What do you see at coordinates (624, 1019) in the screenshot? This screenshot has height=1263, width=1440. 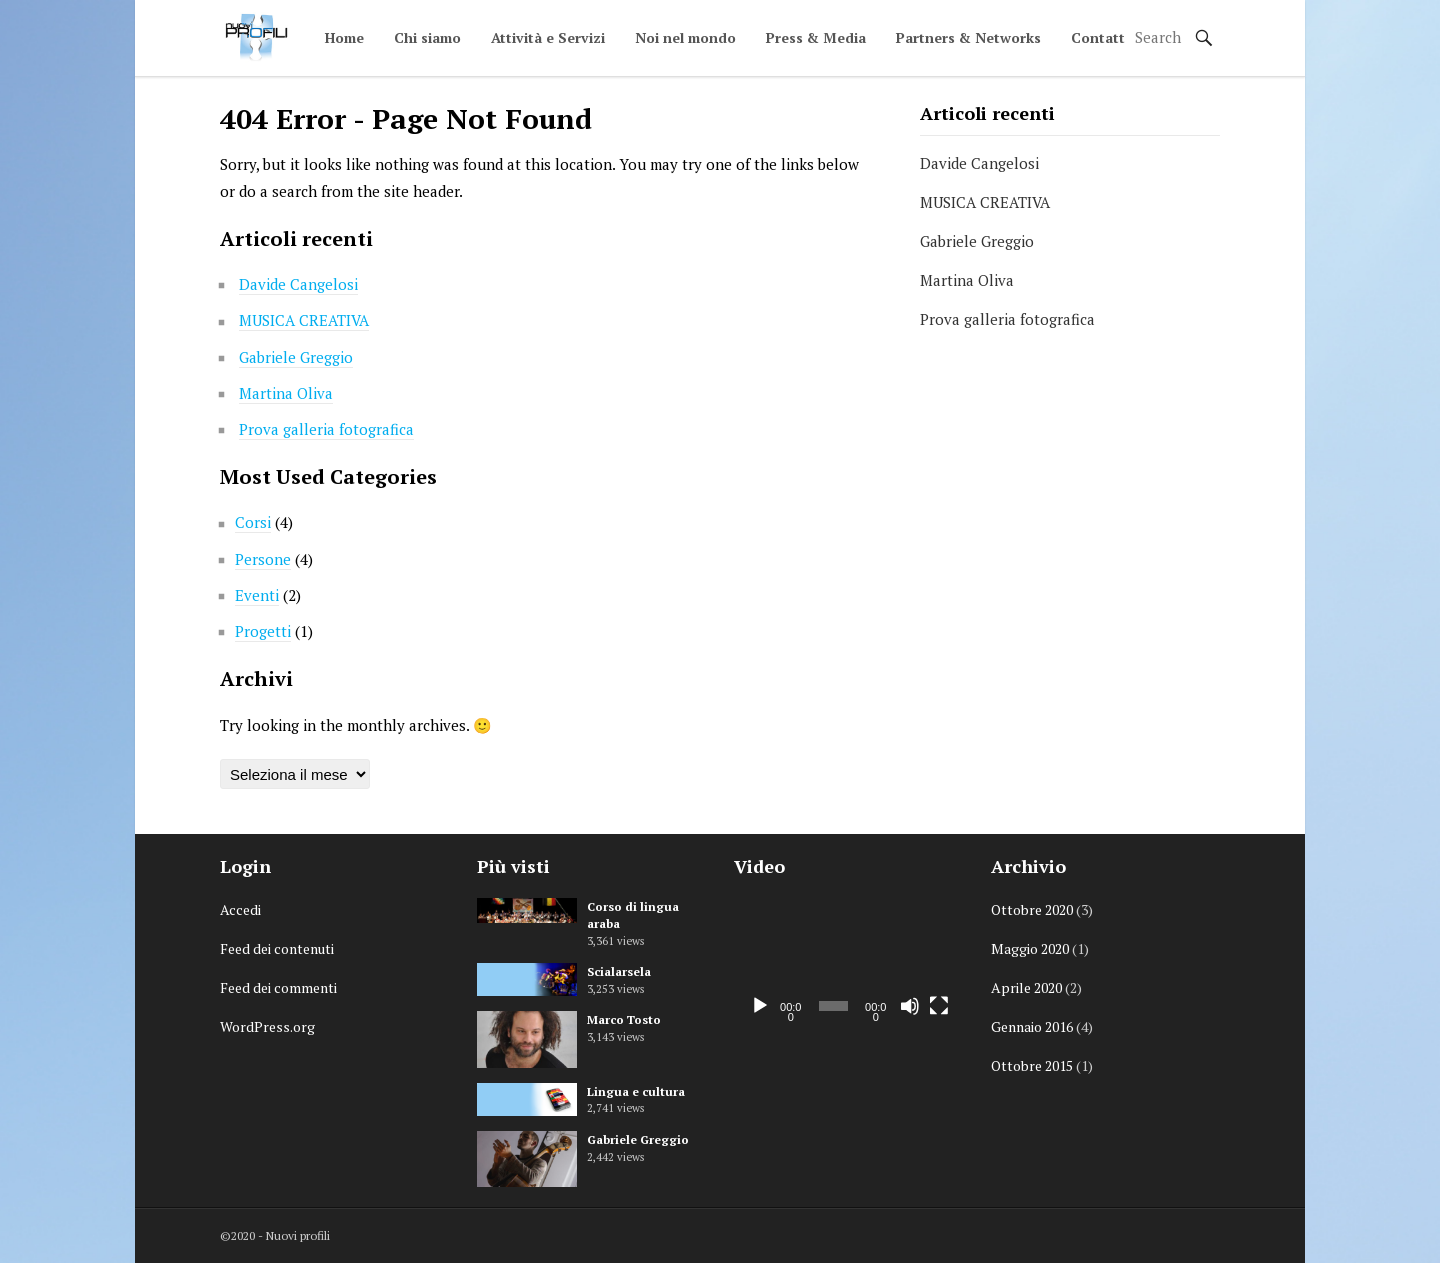 I see `Marco Tosto` at bounding box center [624, 1019].